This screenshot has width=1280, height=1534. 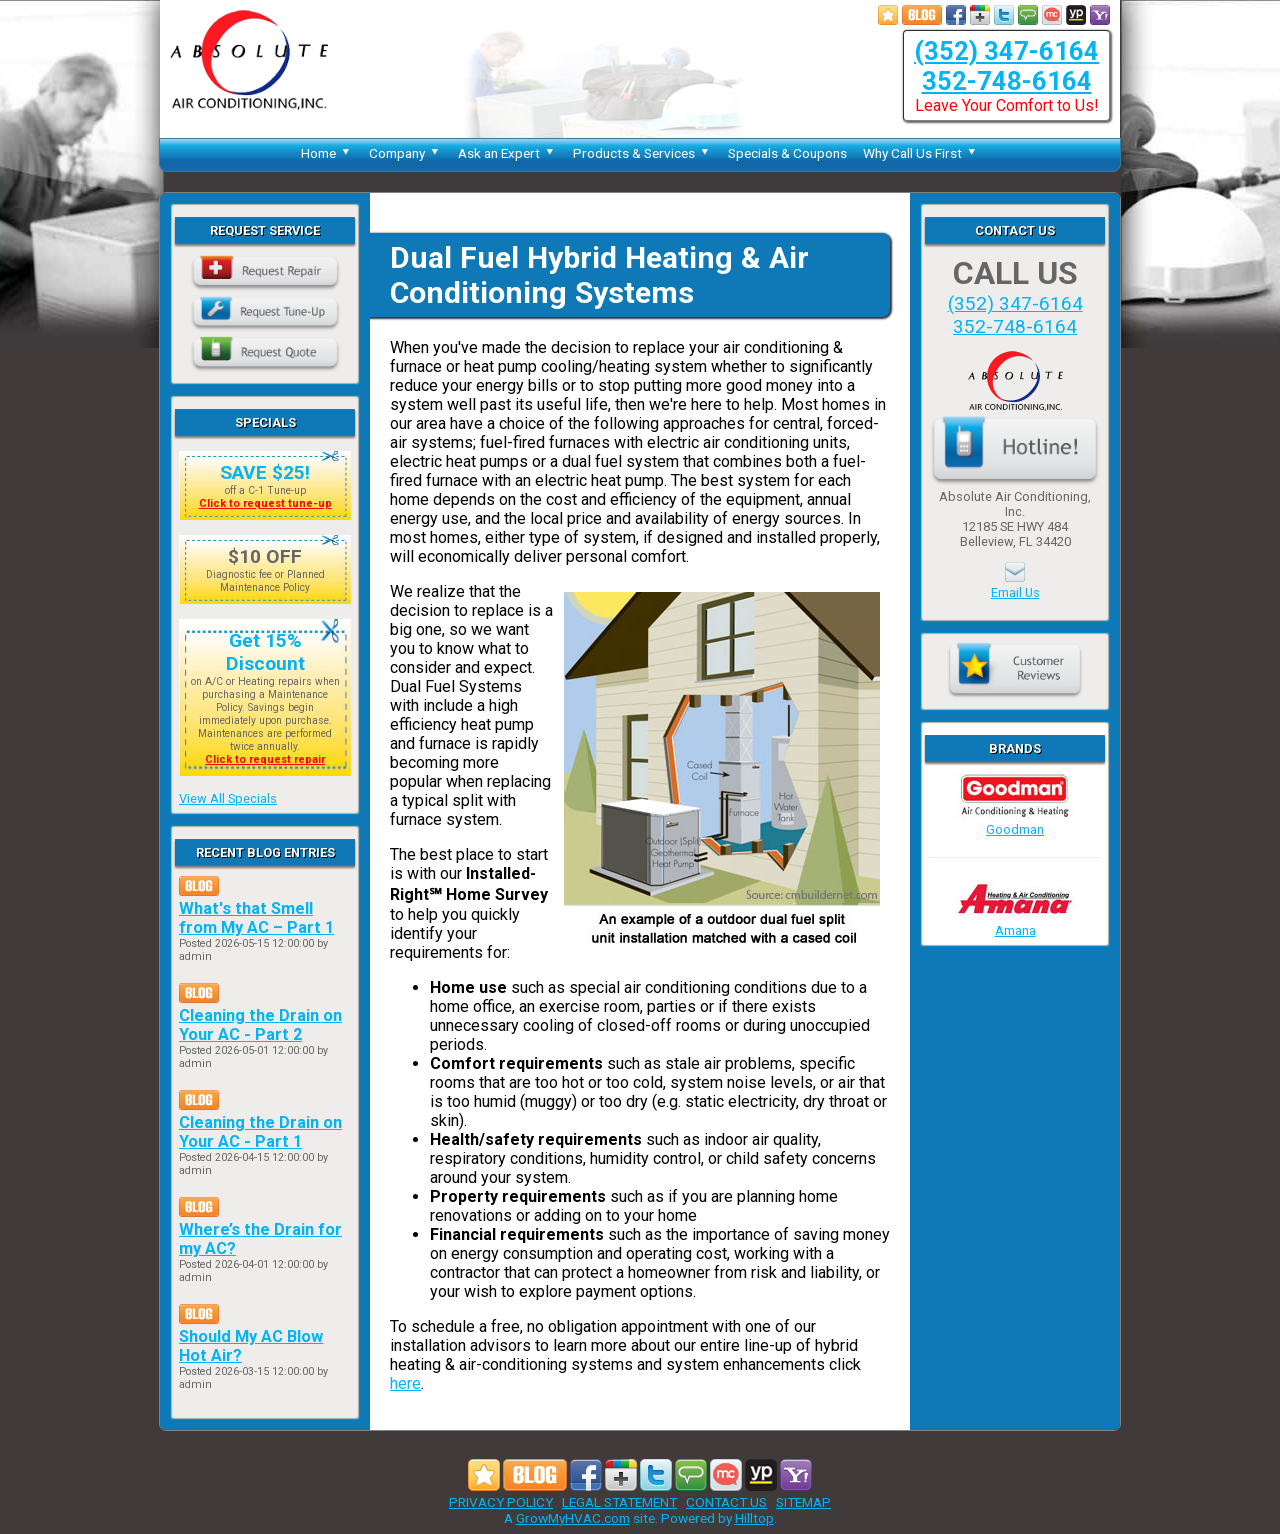 I want to click on here, so click(x=405, y=1383).